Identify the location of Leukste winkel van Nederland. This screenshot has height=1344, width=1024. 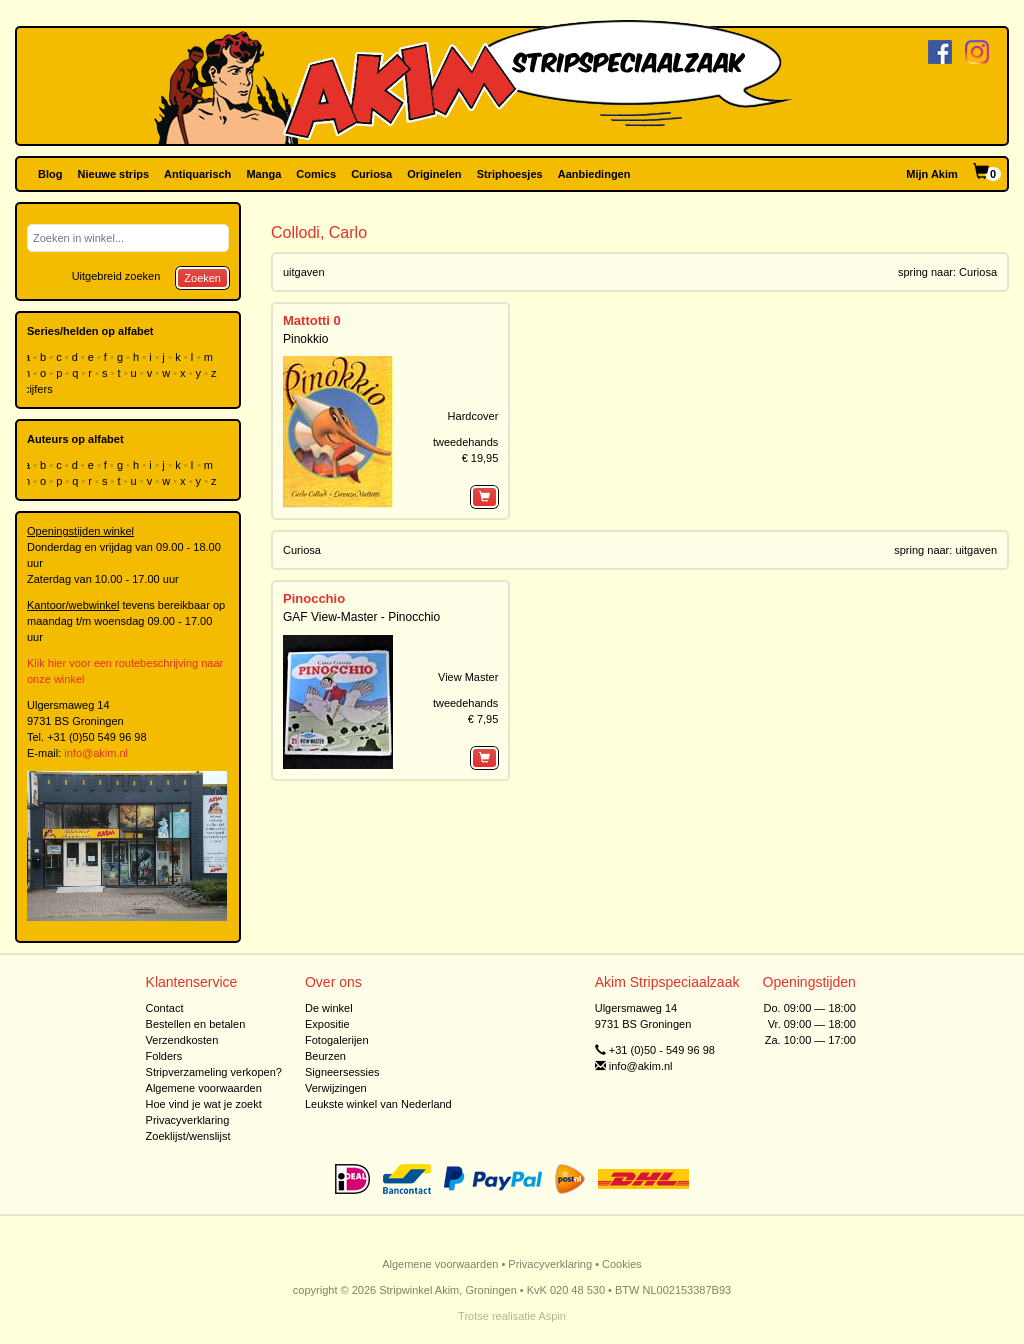
(378, 1104).